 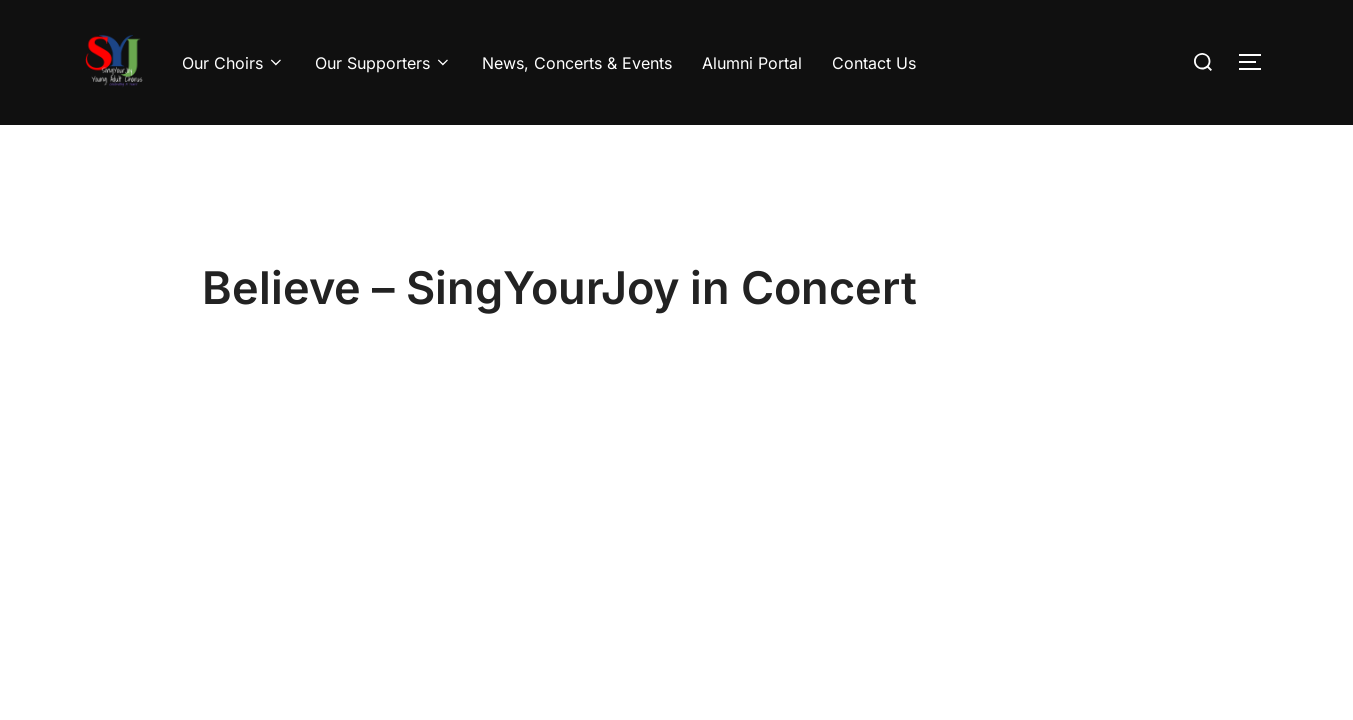 What do you see at coordinates (1243, 604) in the screenshot?
I see `WPZOOM` at bounding box center [1243, 604].